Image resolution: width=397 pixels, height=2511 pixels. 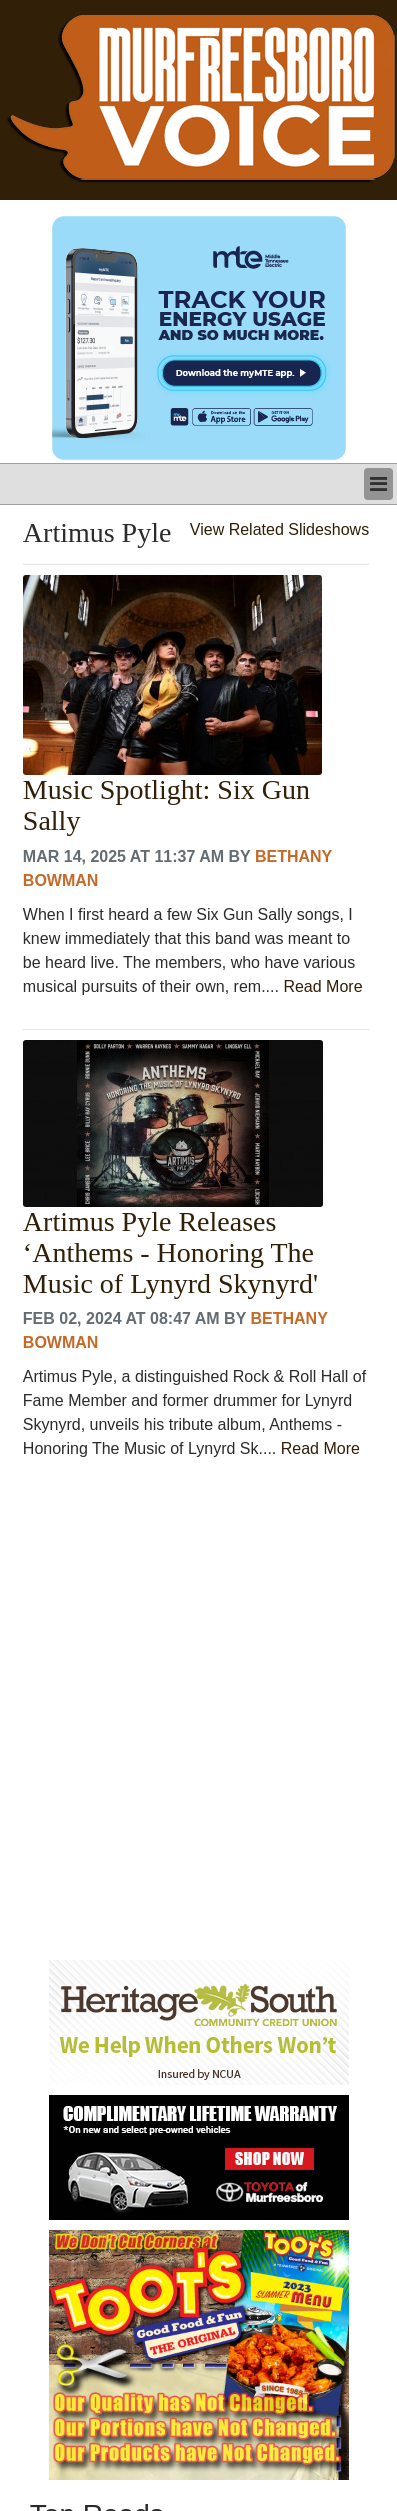 What do you see at coordinates (166, 805) in the screenshot?
I see `Music Spotlight: Six Gun Sally` at bounding box center [166, 805].